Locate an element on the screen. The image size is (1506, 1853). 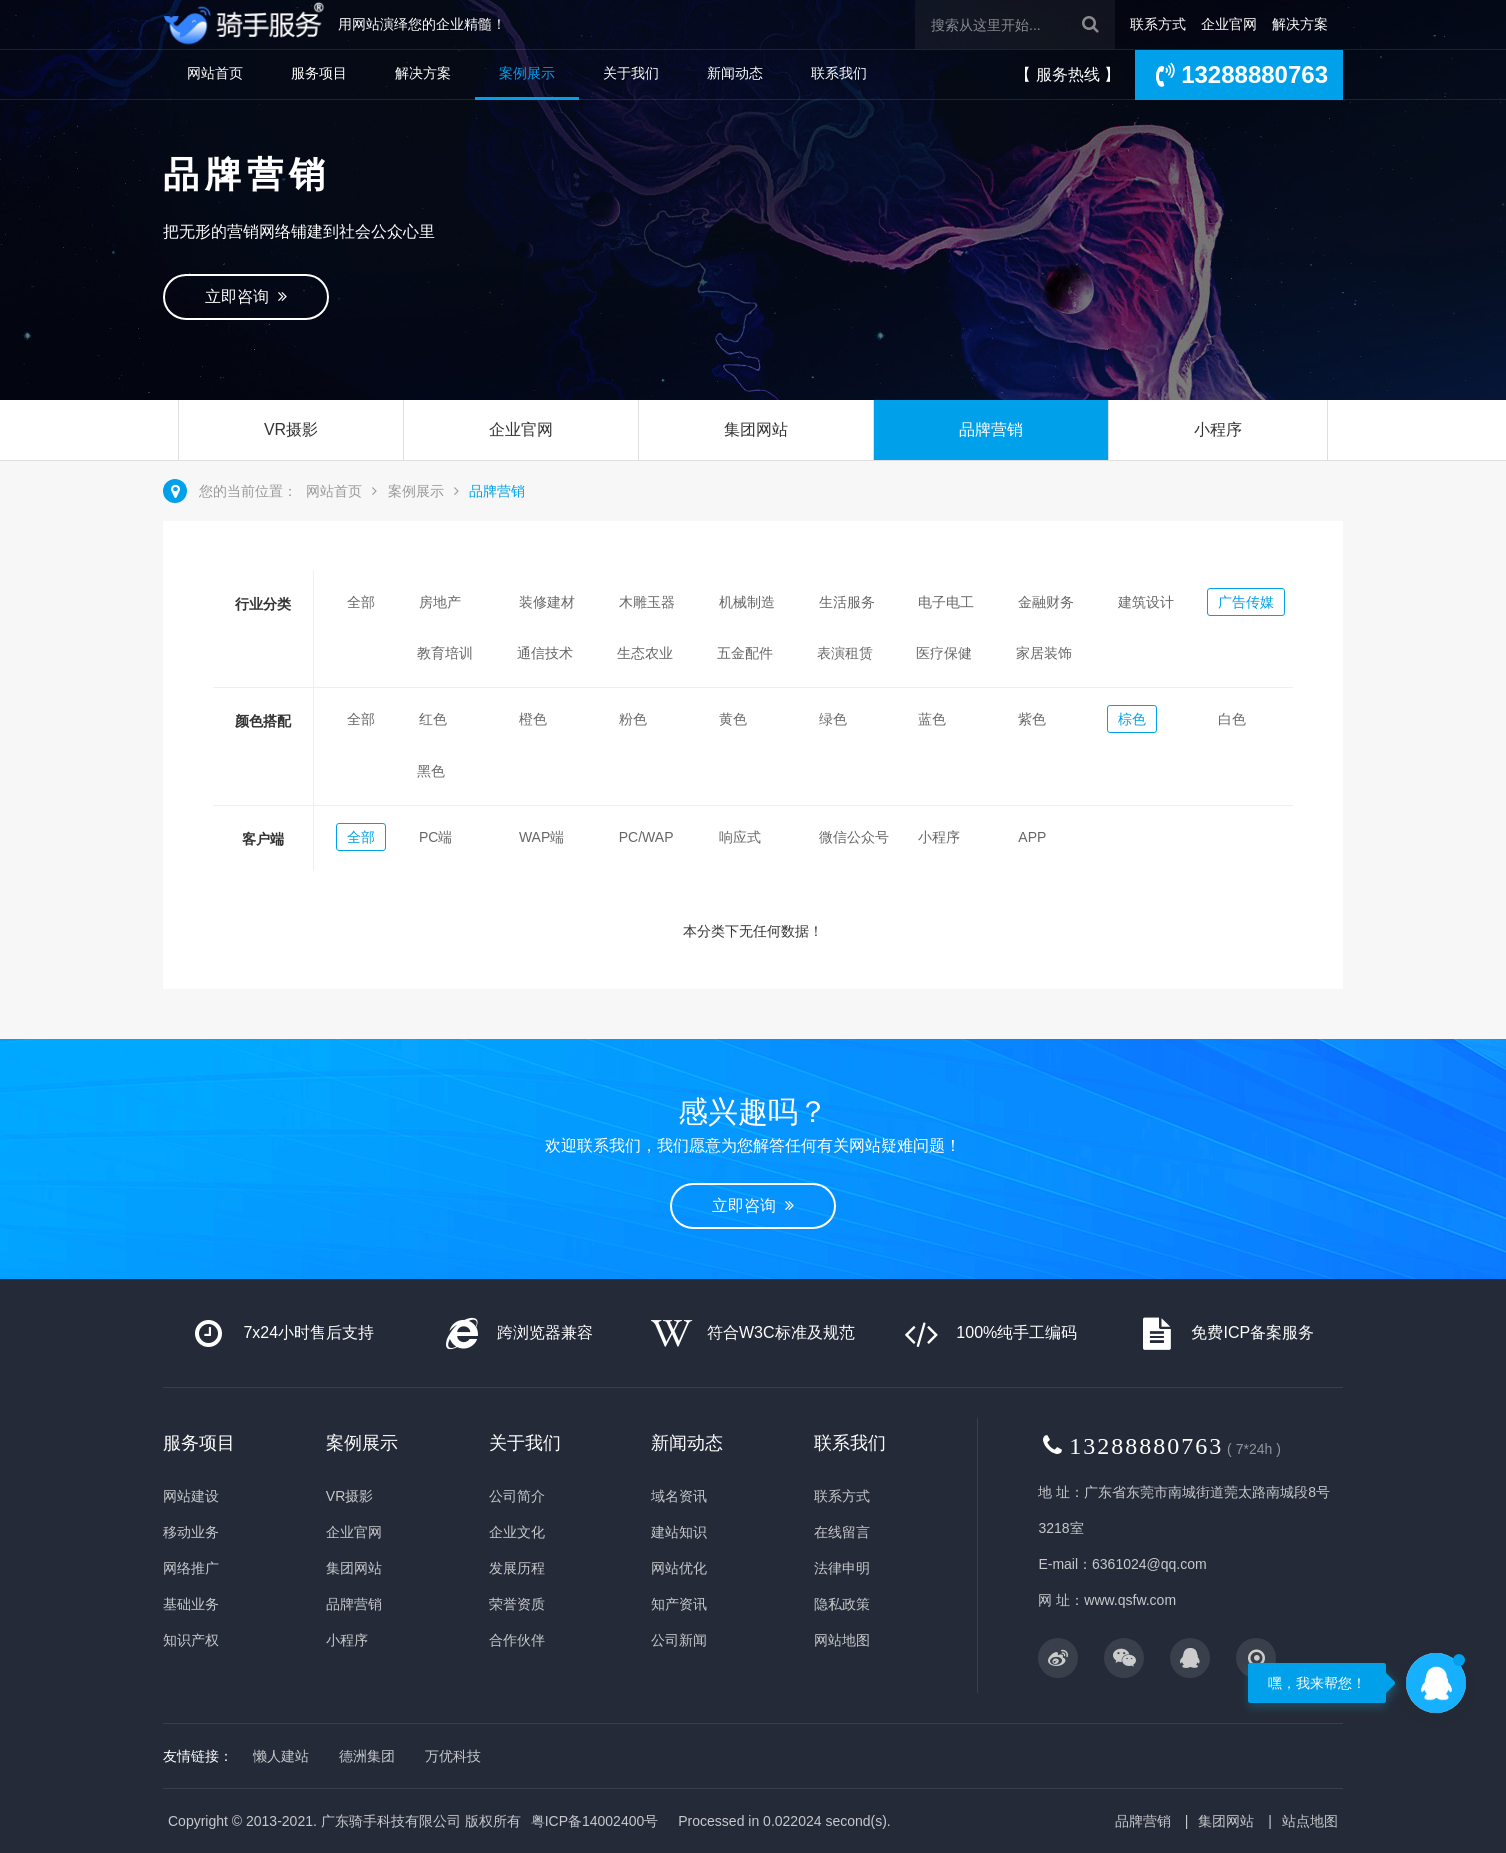
网站首页 is located at coordinates (215, 73).